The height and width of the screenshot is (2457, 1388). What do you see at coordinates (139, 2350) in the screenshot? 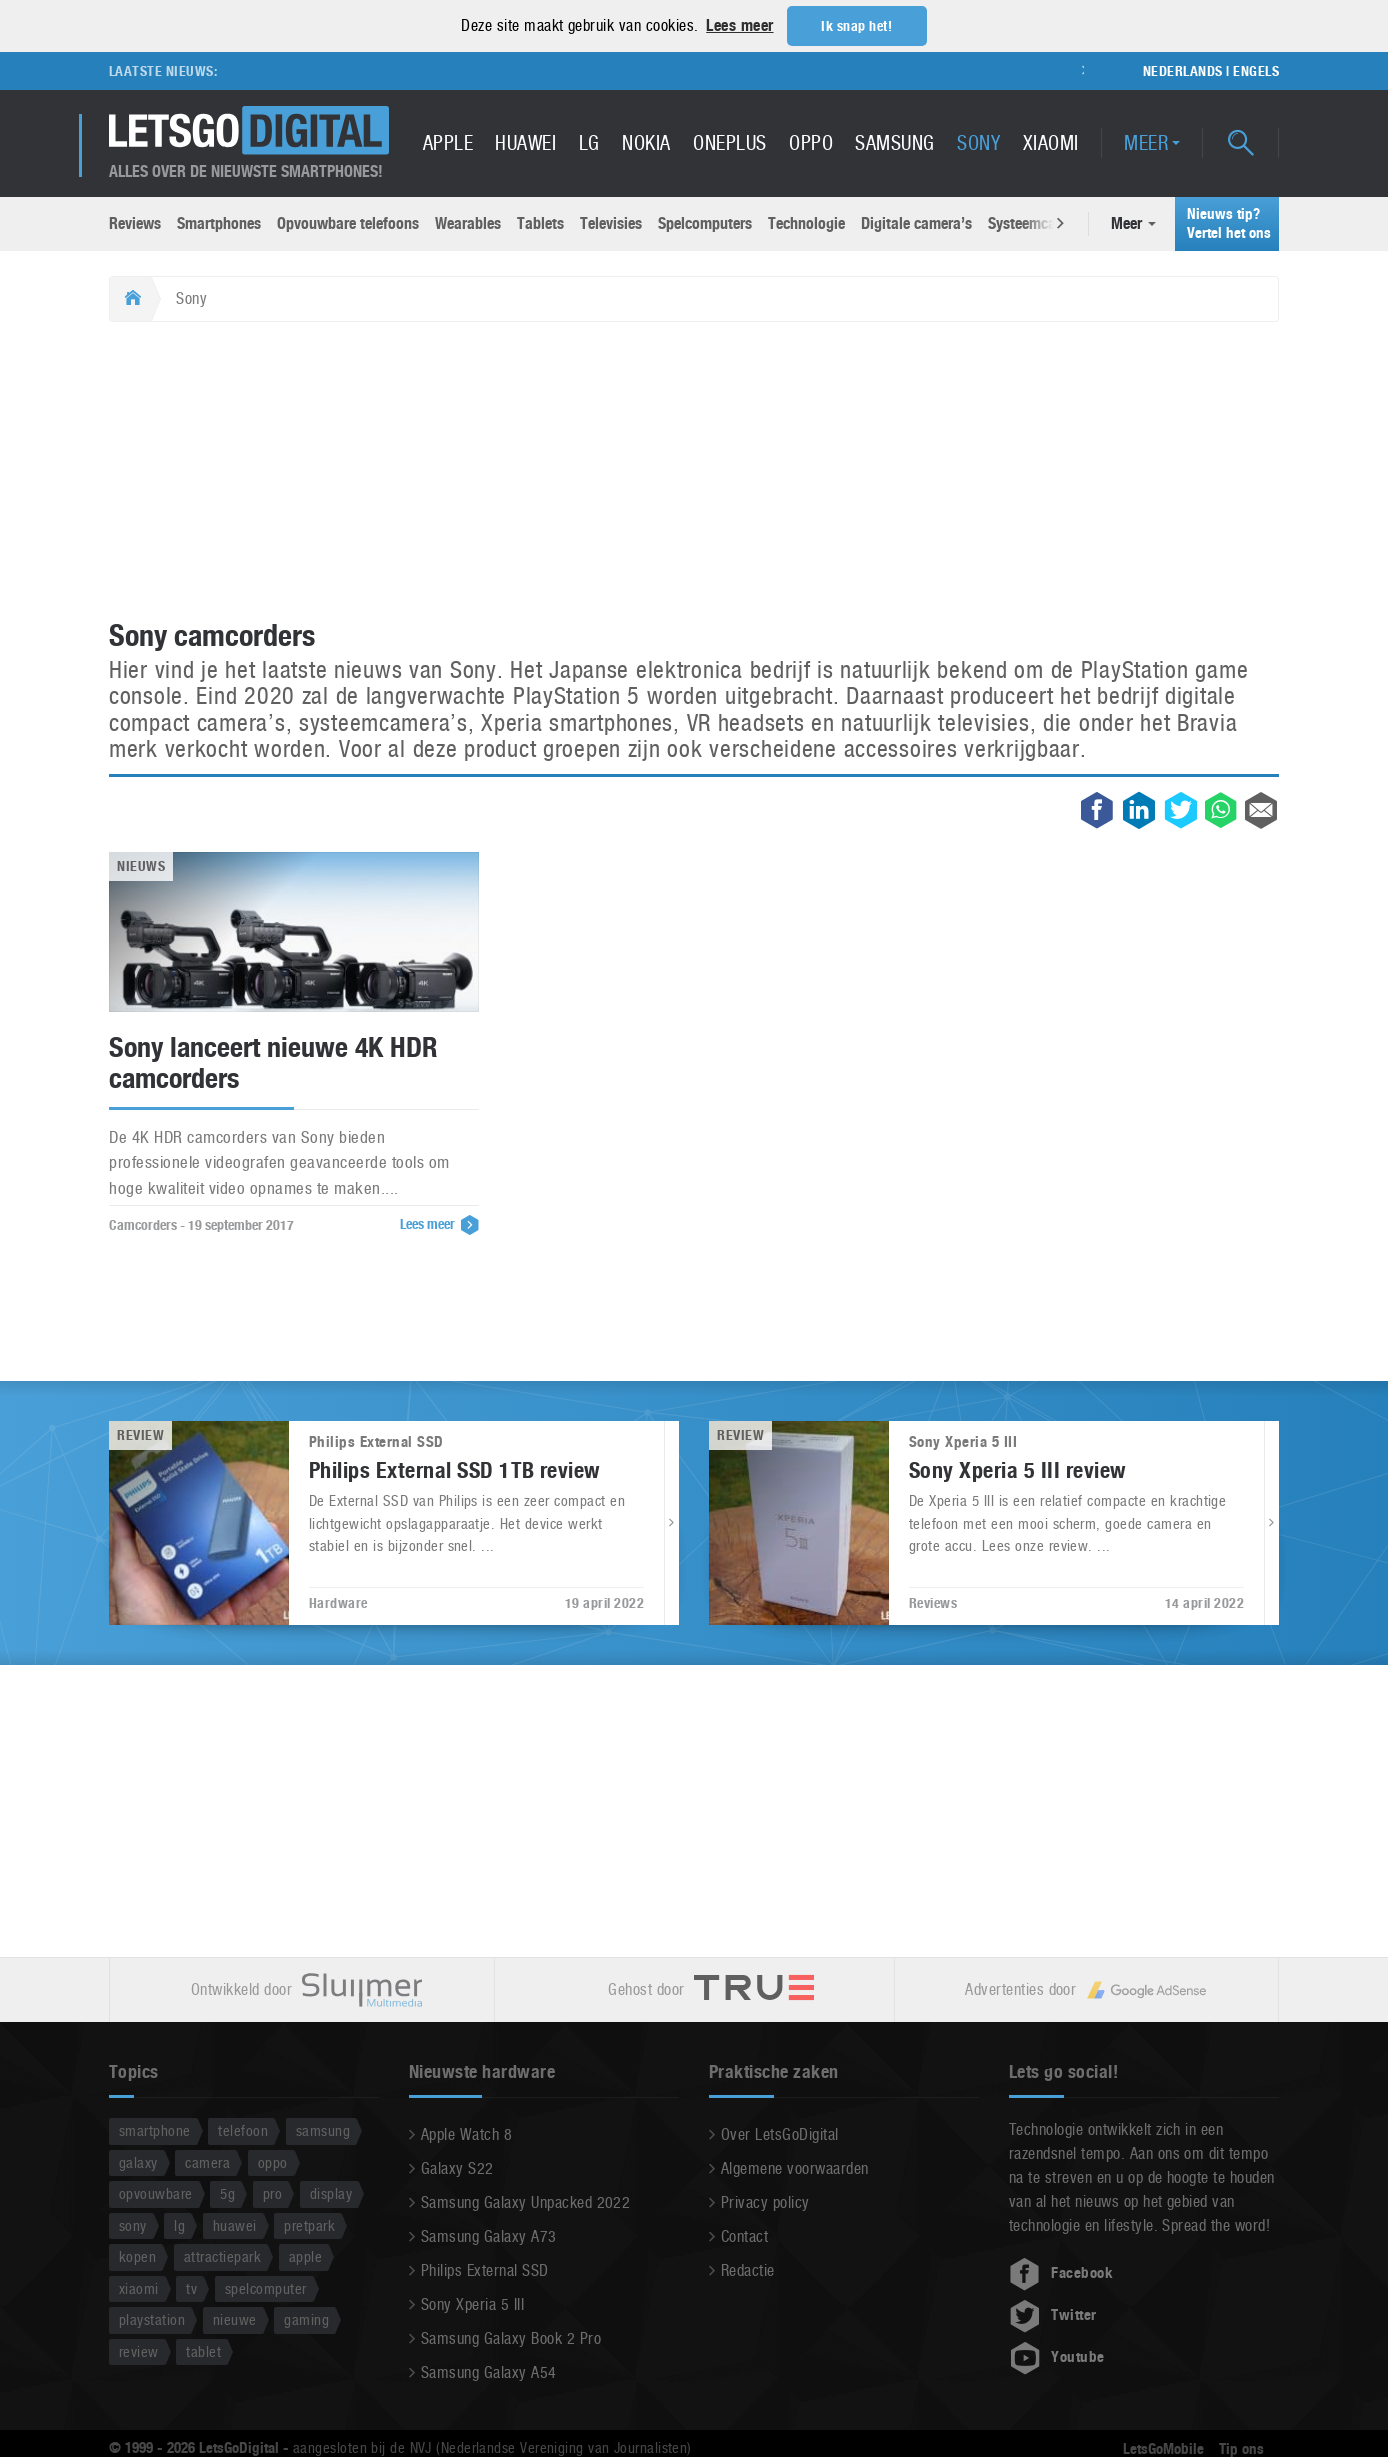
I see `review` at bounding box center [139, 2350].